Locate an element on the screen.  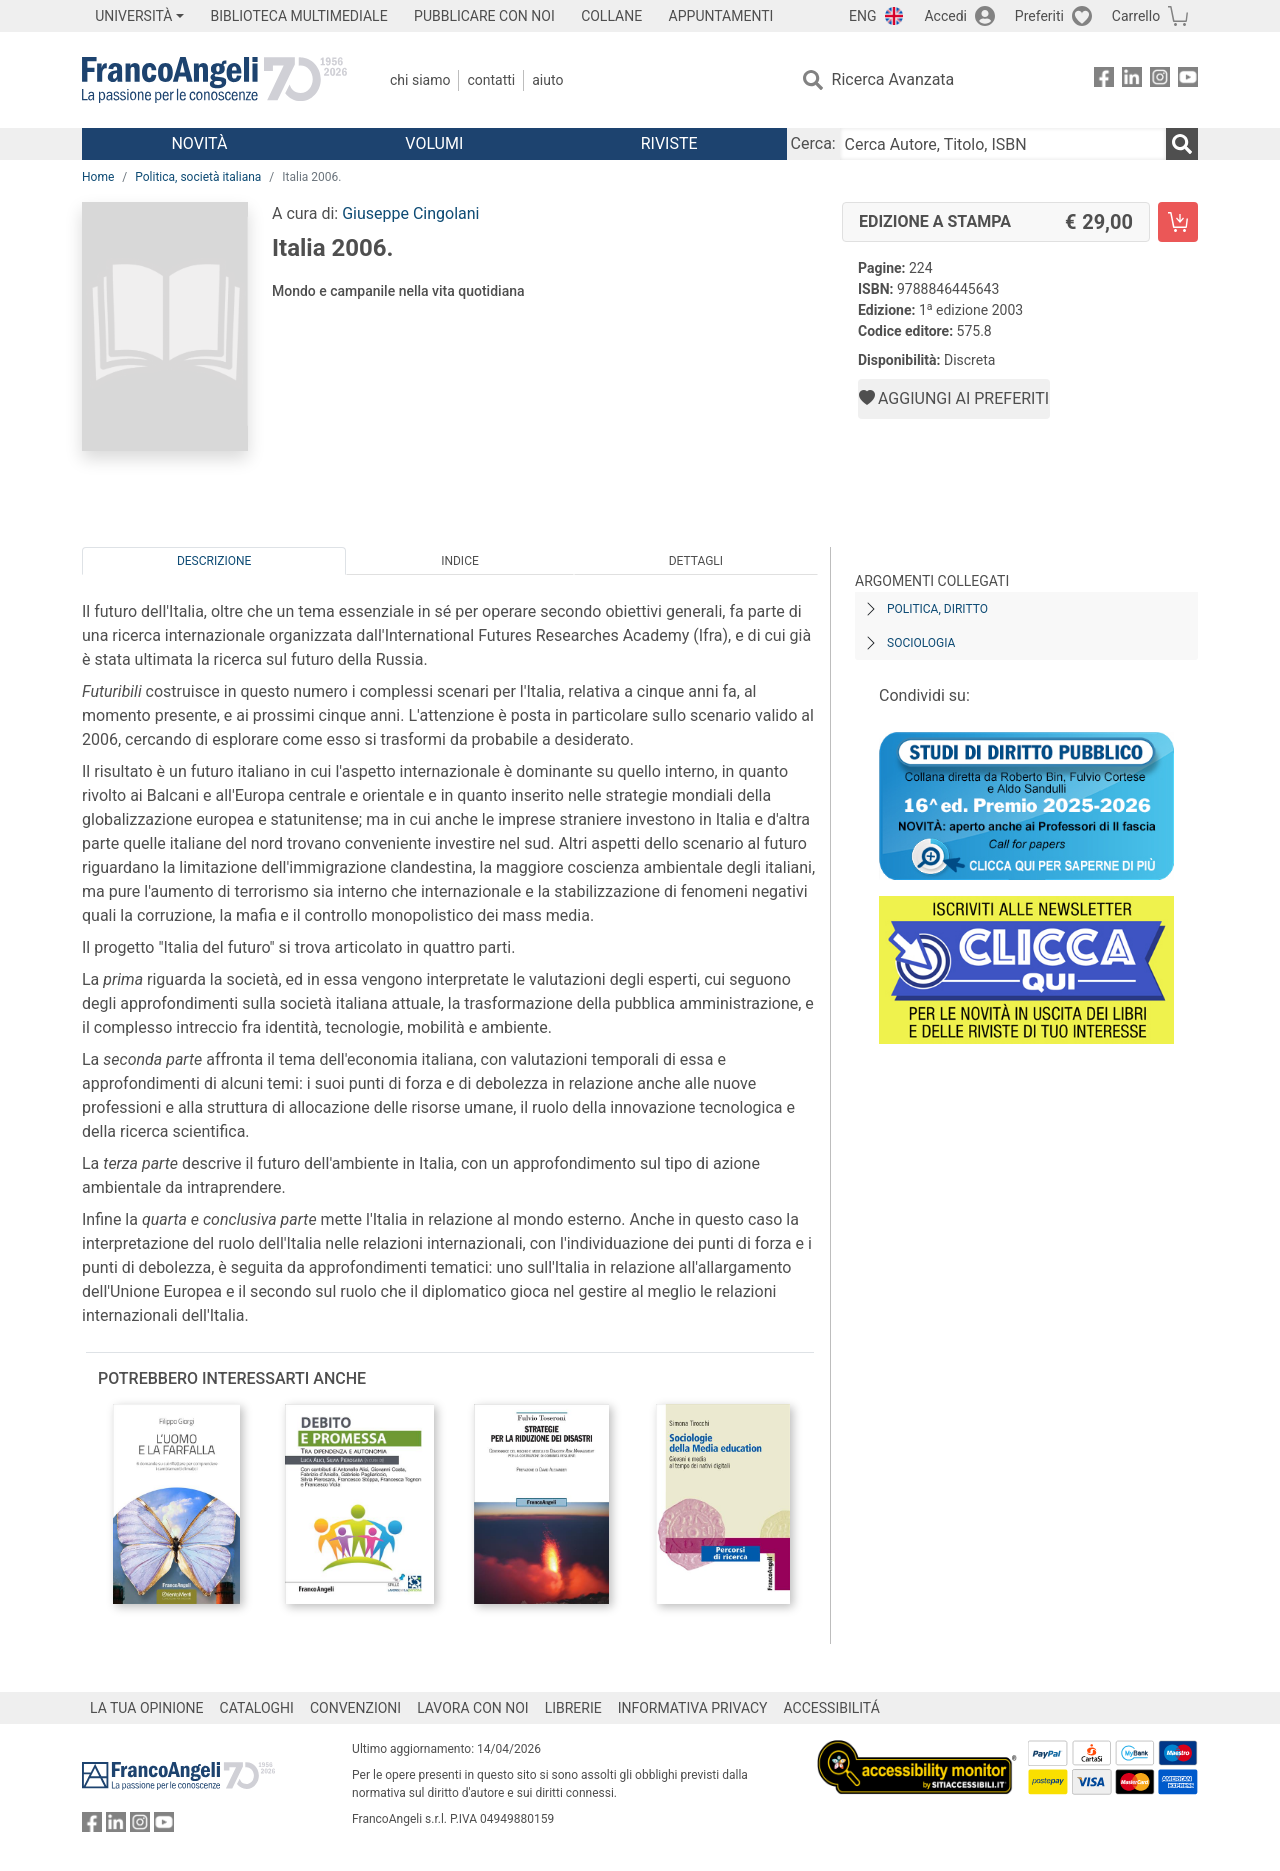
[FrancoAngeli su Linkedin] is located at coordinates (1132, 80).